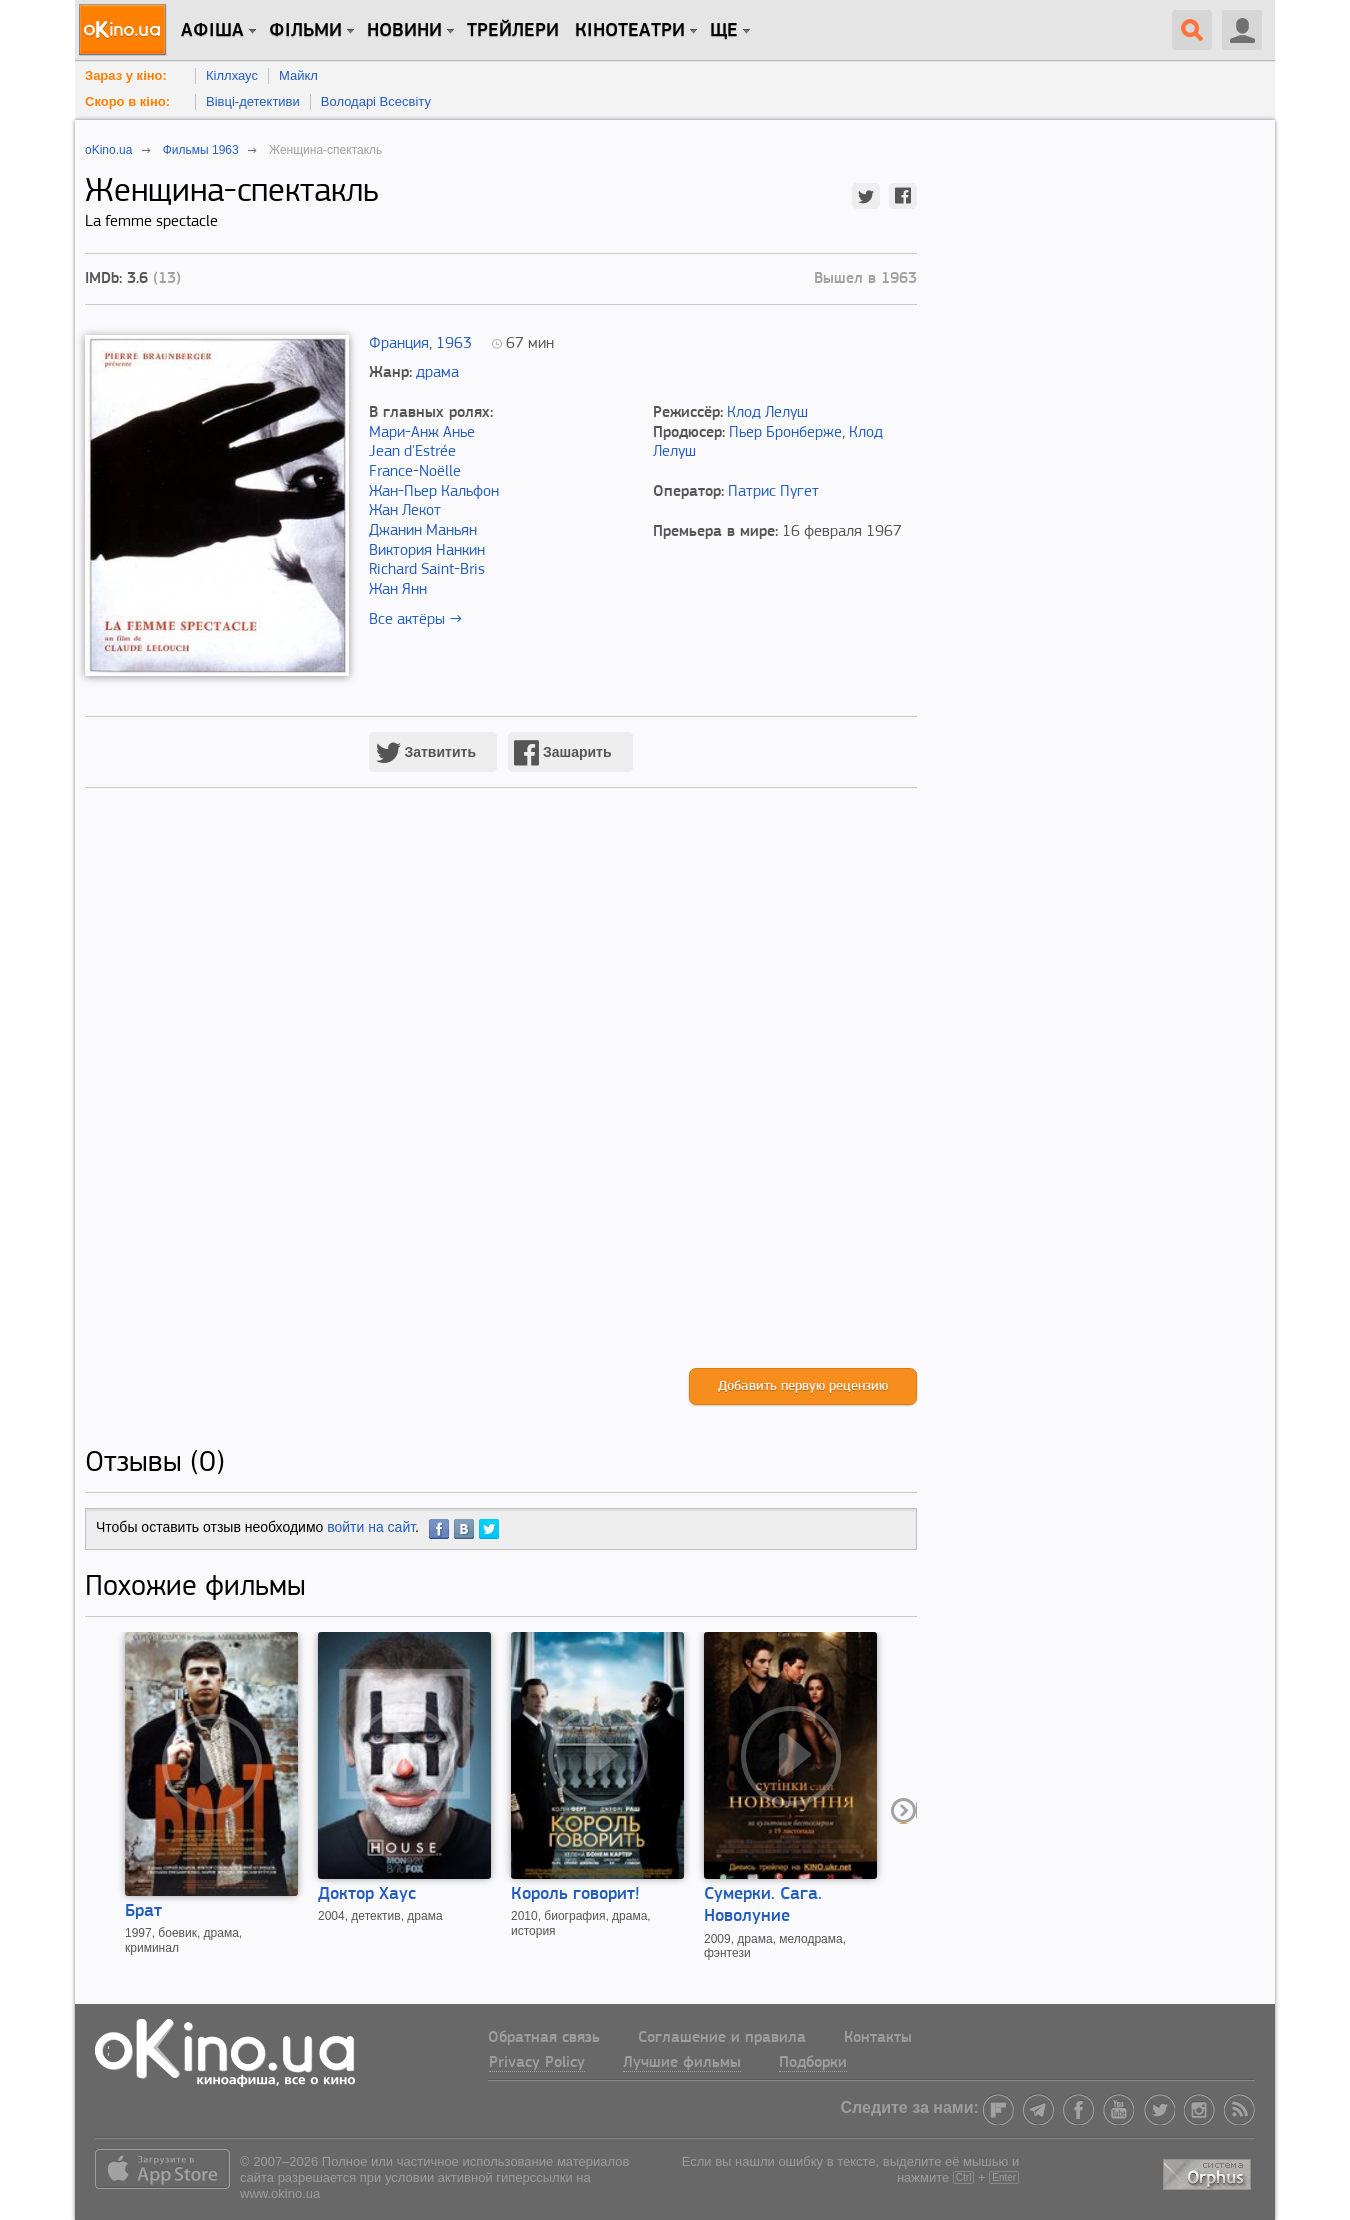 Image resolution: width=1350 pixels, height=2220 pixels. What do you see at coordinates (404, 31) in the screenshot?
I see `новини` at bounding box center [404, 31].